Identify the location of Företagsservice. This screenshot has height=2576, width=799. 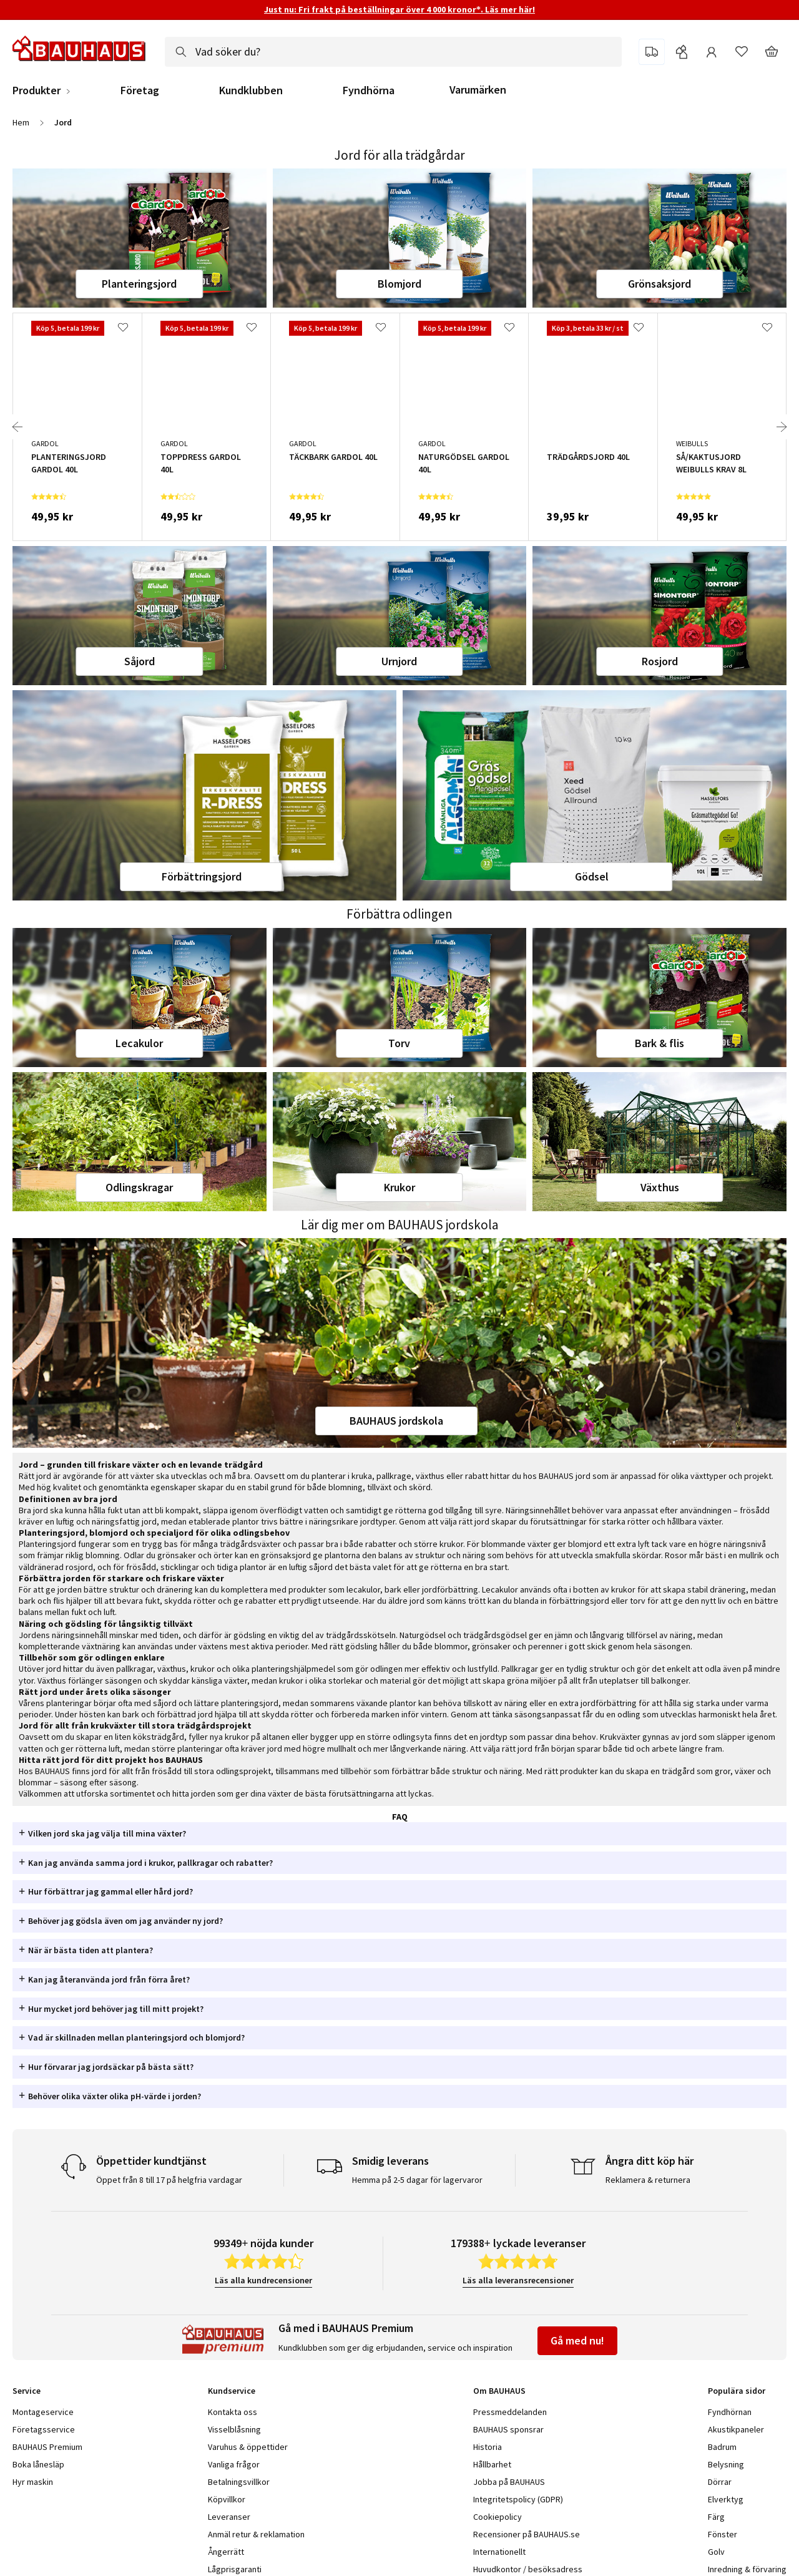
(43, 2429).